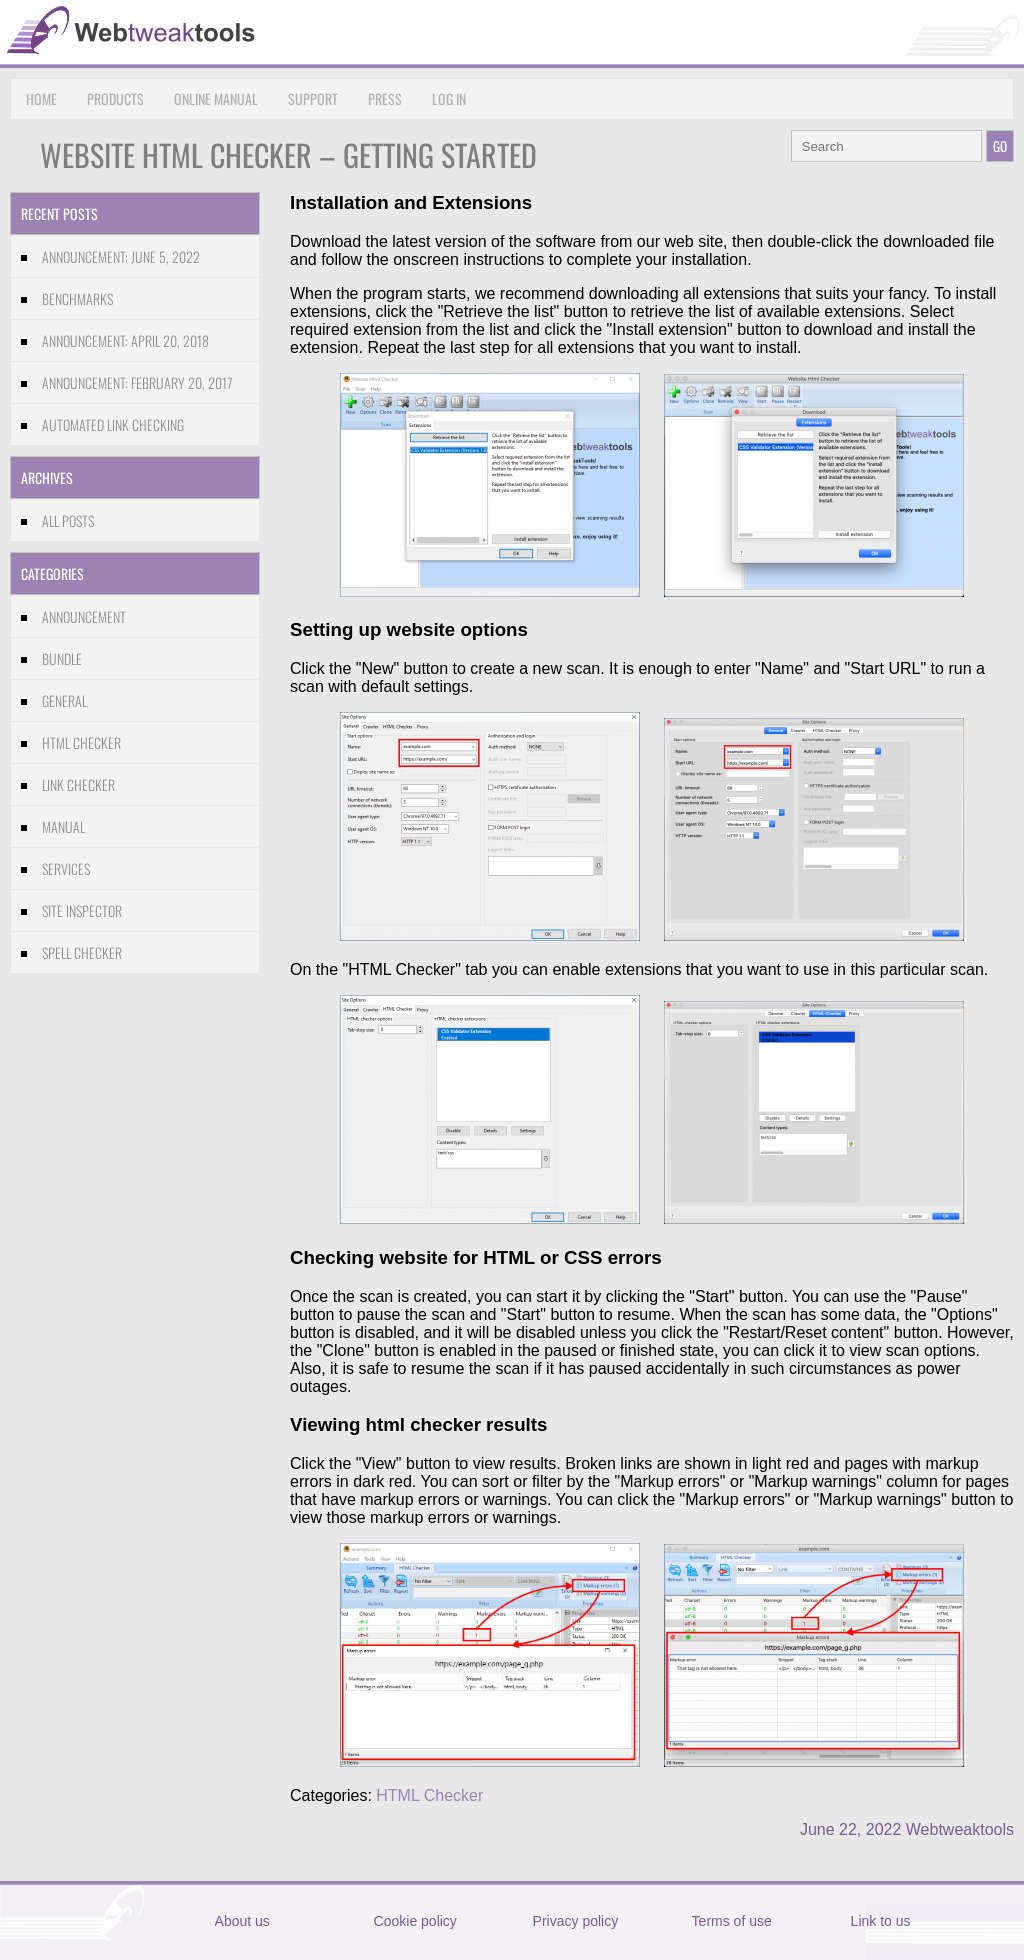 The image size is (1024, 1960). I want to click on June 22, 2022, so click(850, 1829).